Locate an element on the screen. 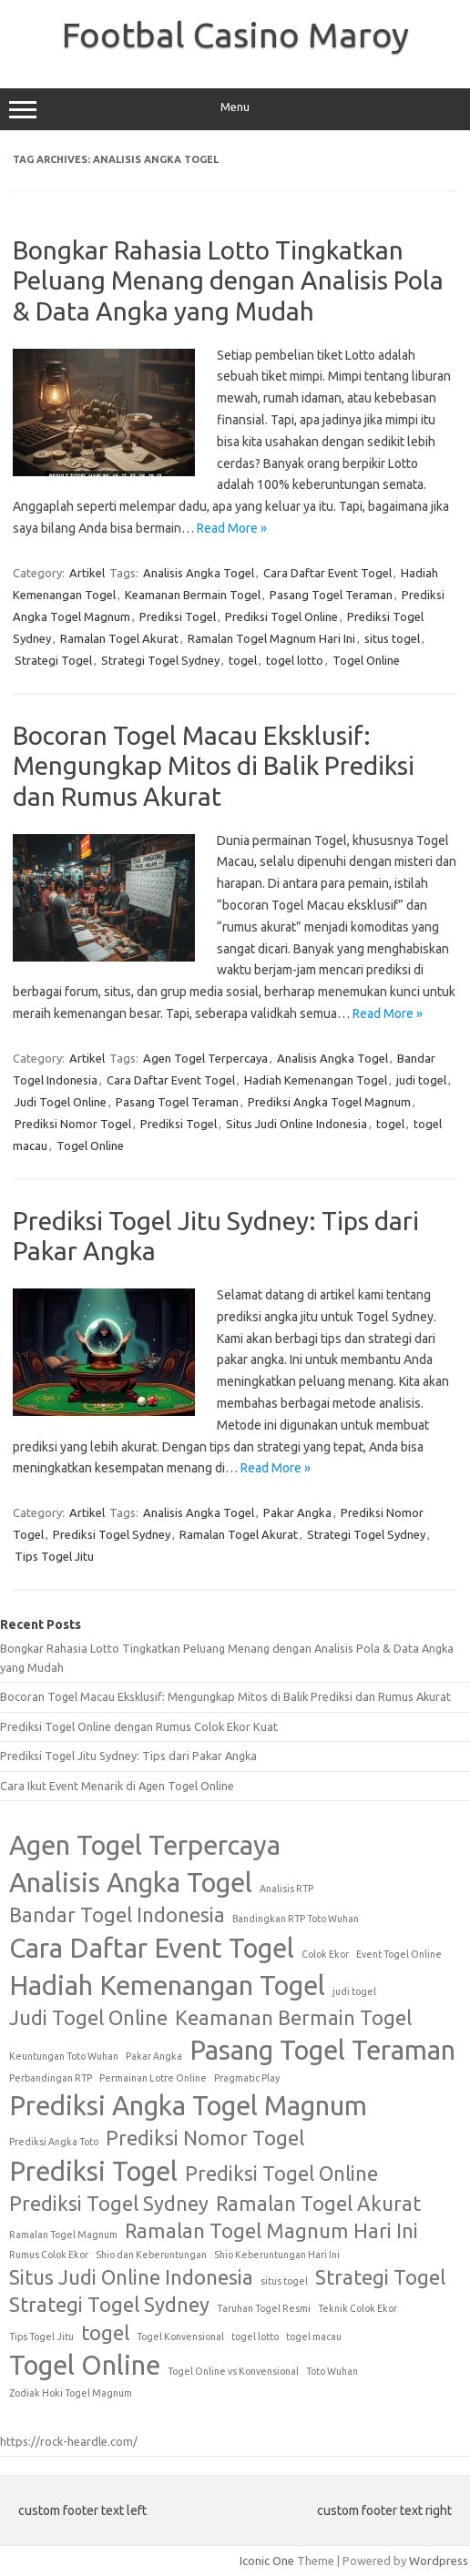 Image resolution: width=470 pixels, height=2576 pixels. Strategi Togel is located at coordinates (53, 660).